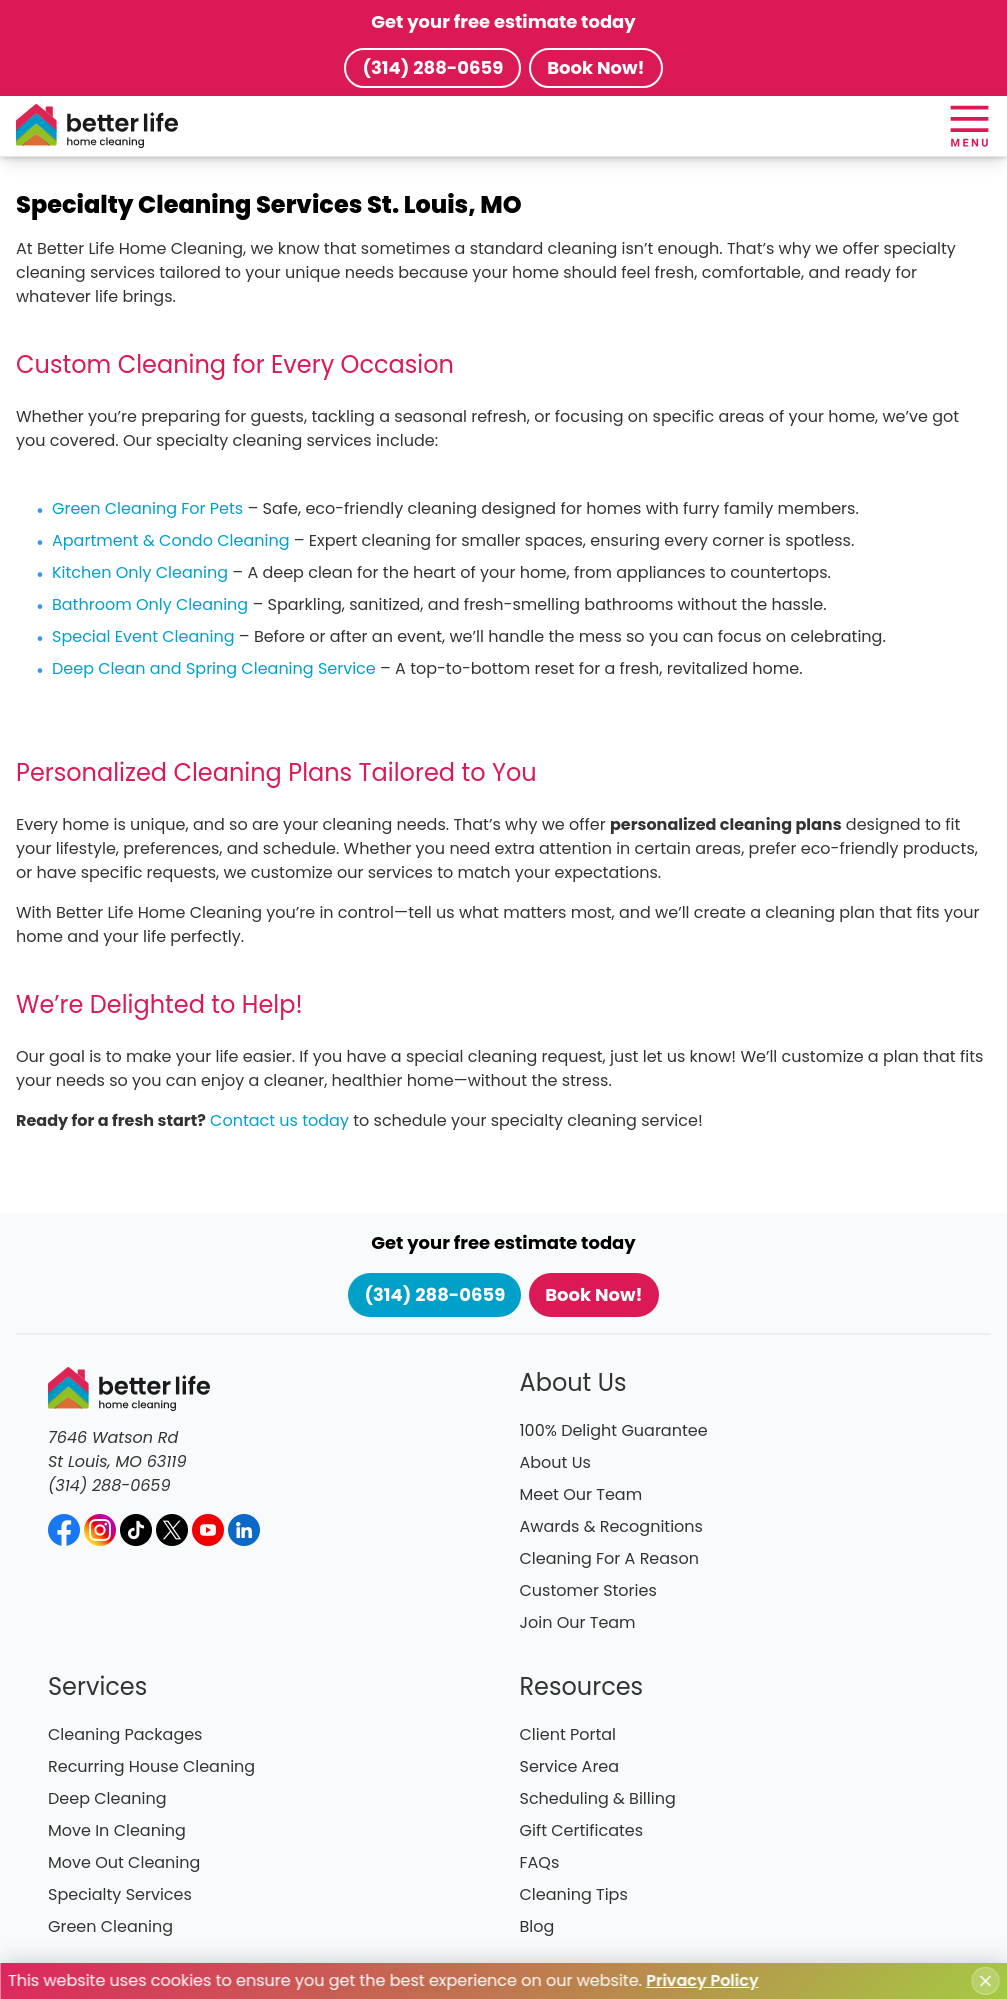 The height and width of the screenshot is (1999, 1007). What do you see at coordinates (120, 1894) in the screenshot?
I see `Specialty Services` at bounding box center [120, 1894].